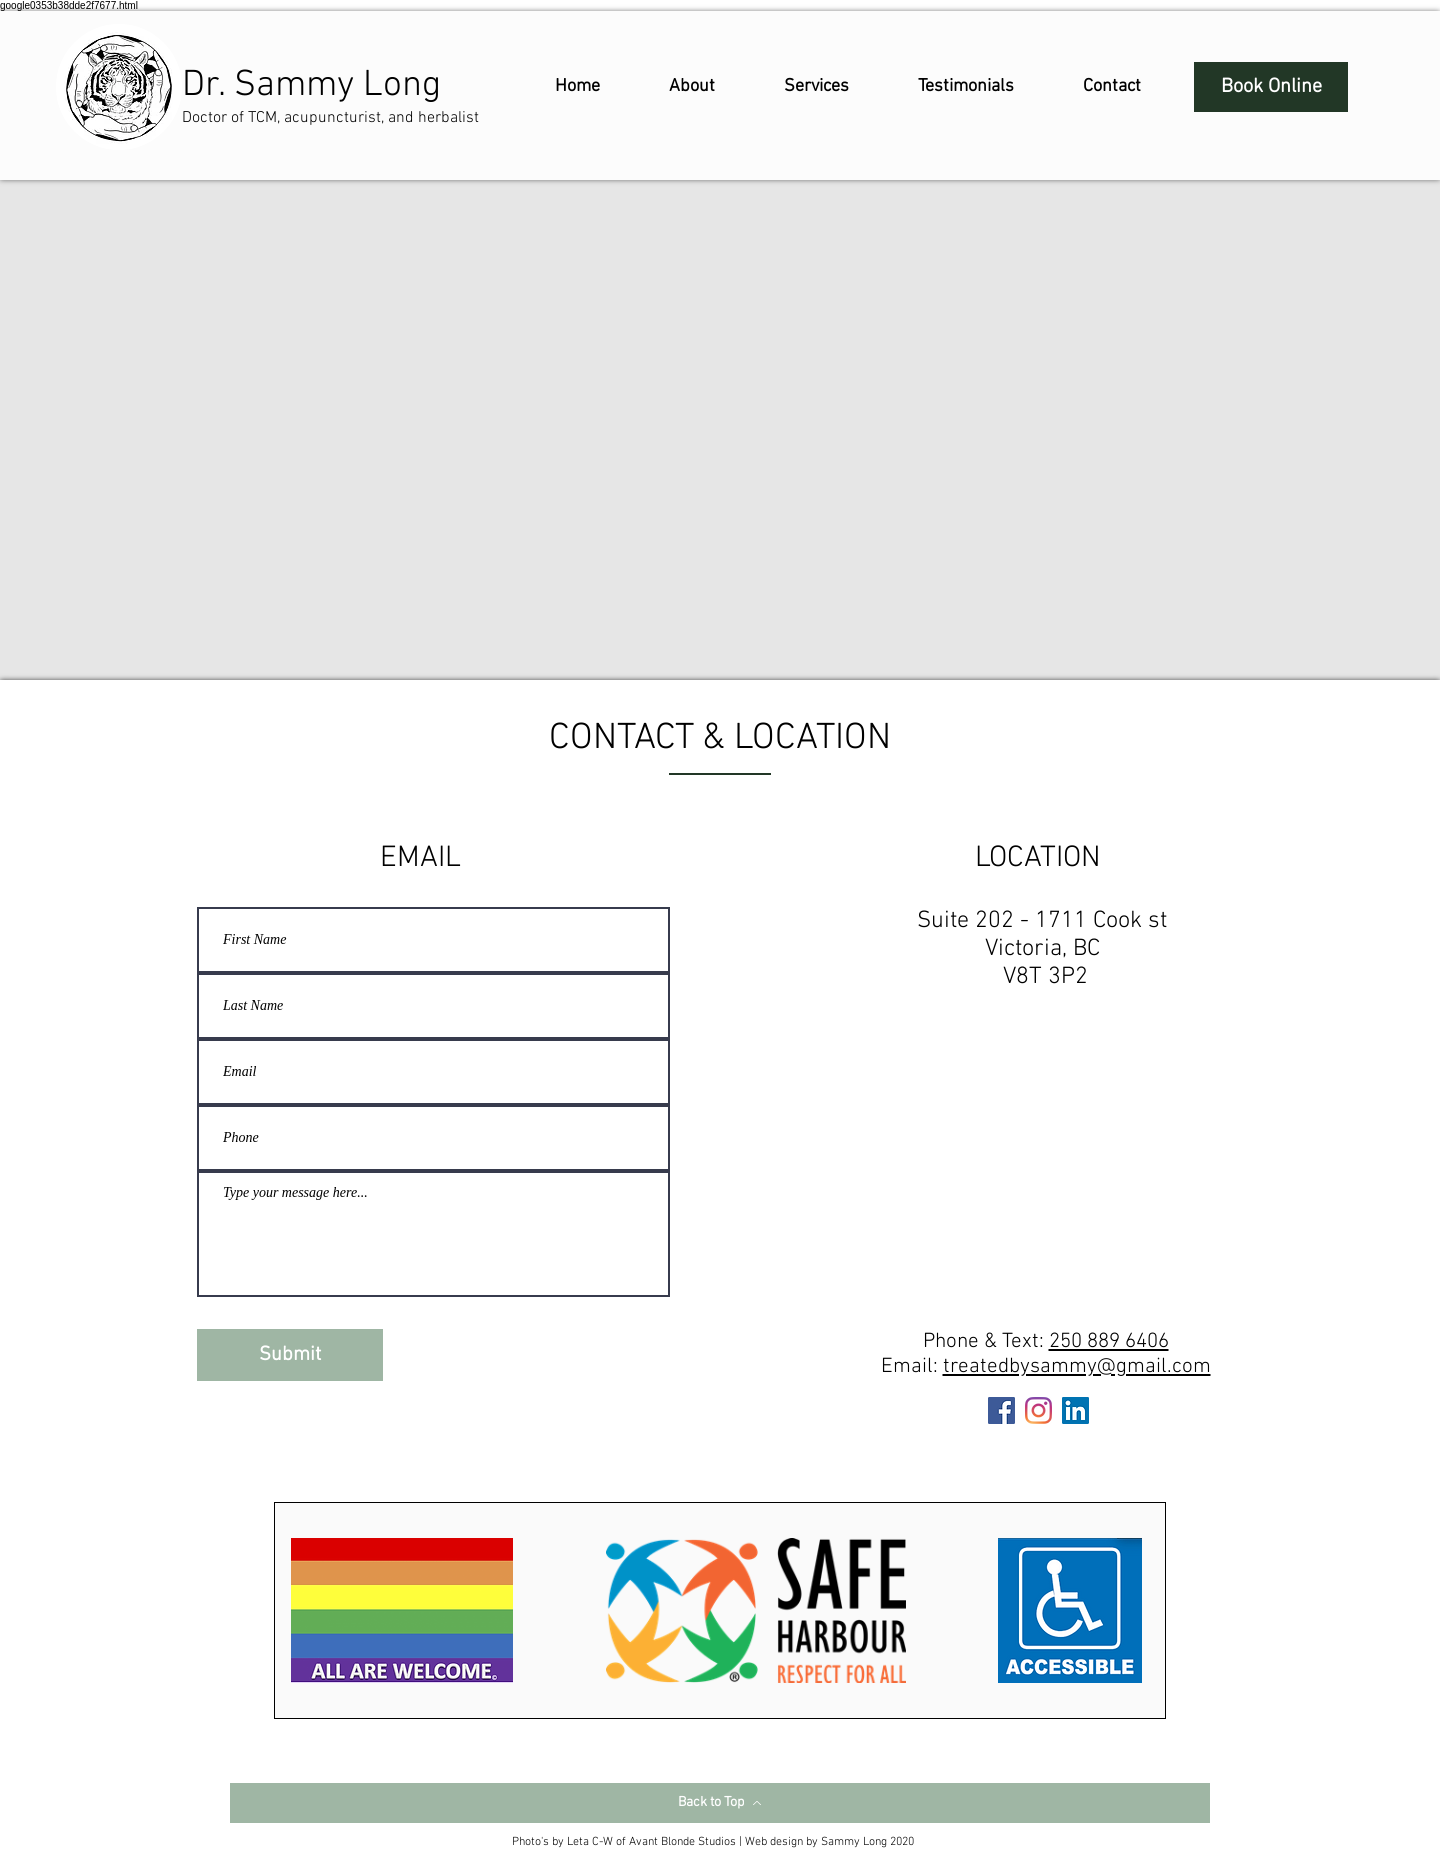 The height and width of the screenshot is (1866, 1440). Describe the element at coordinates (1038, 1410) in the screenshot. I see `[Instagram]` at that location.